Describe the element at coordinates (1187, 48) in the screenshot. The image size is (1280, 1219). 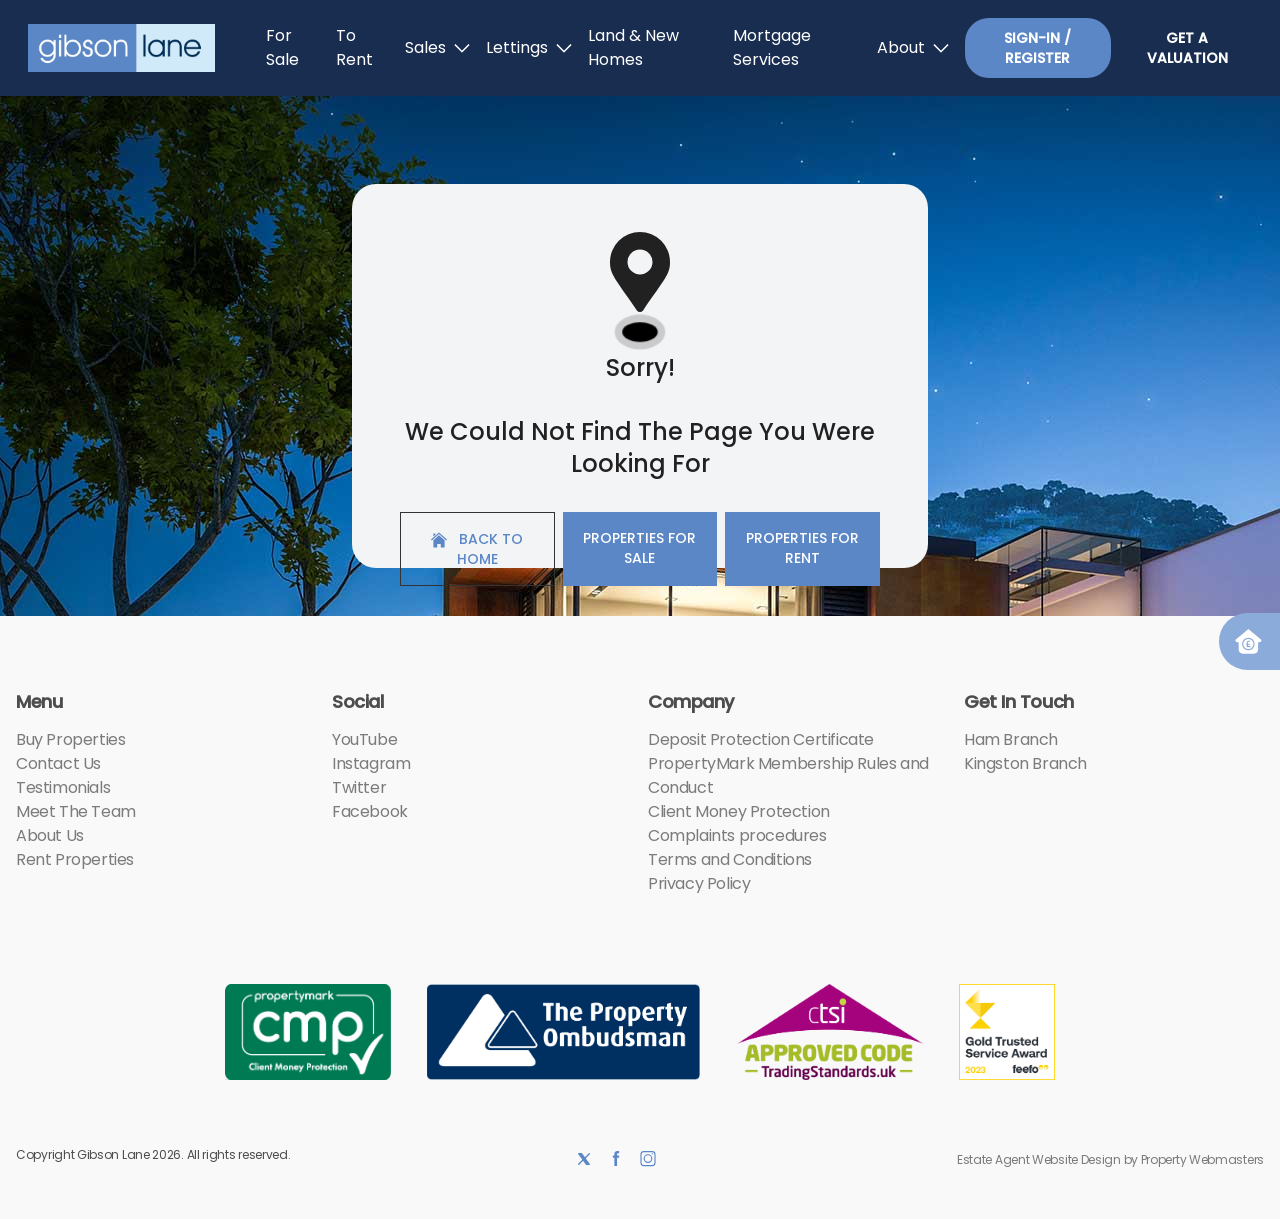
I see `Get a valuation` at that location.